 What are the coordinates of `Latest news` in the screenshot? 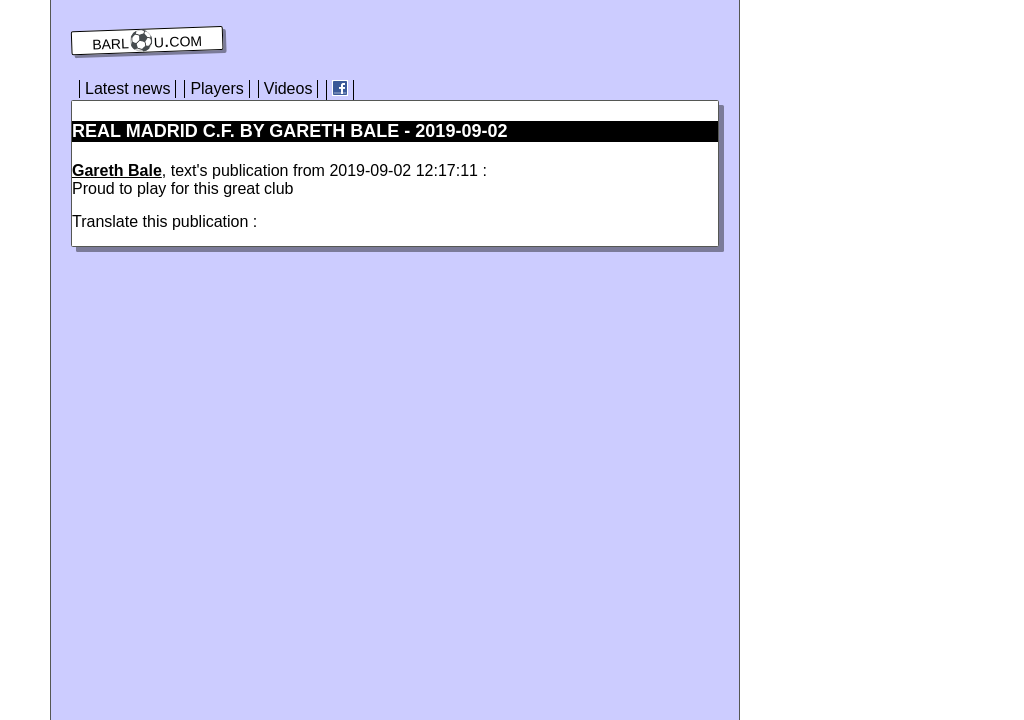 It's located at (127, 88).